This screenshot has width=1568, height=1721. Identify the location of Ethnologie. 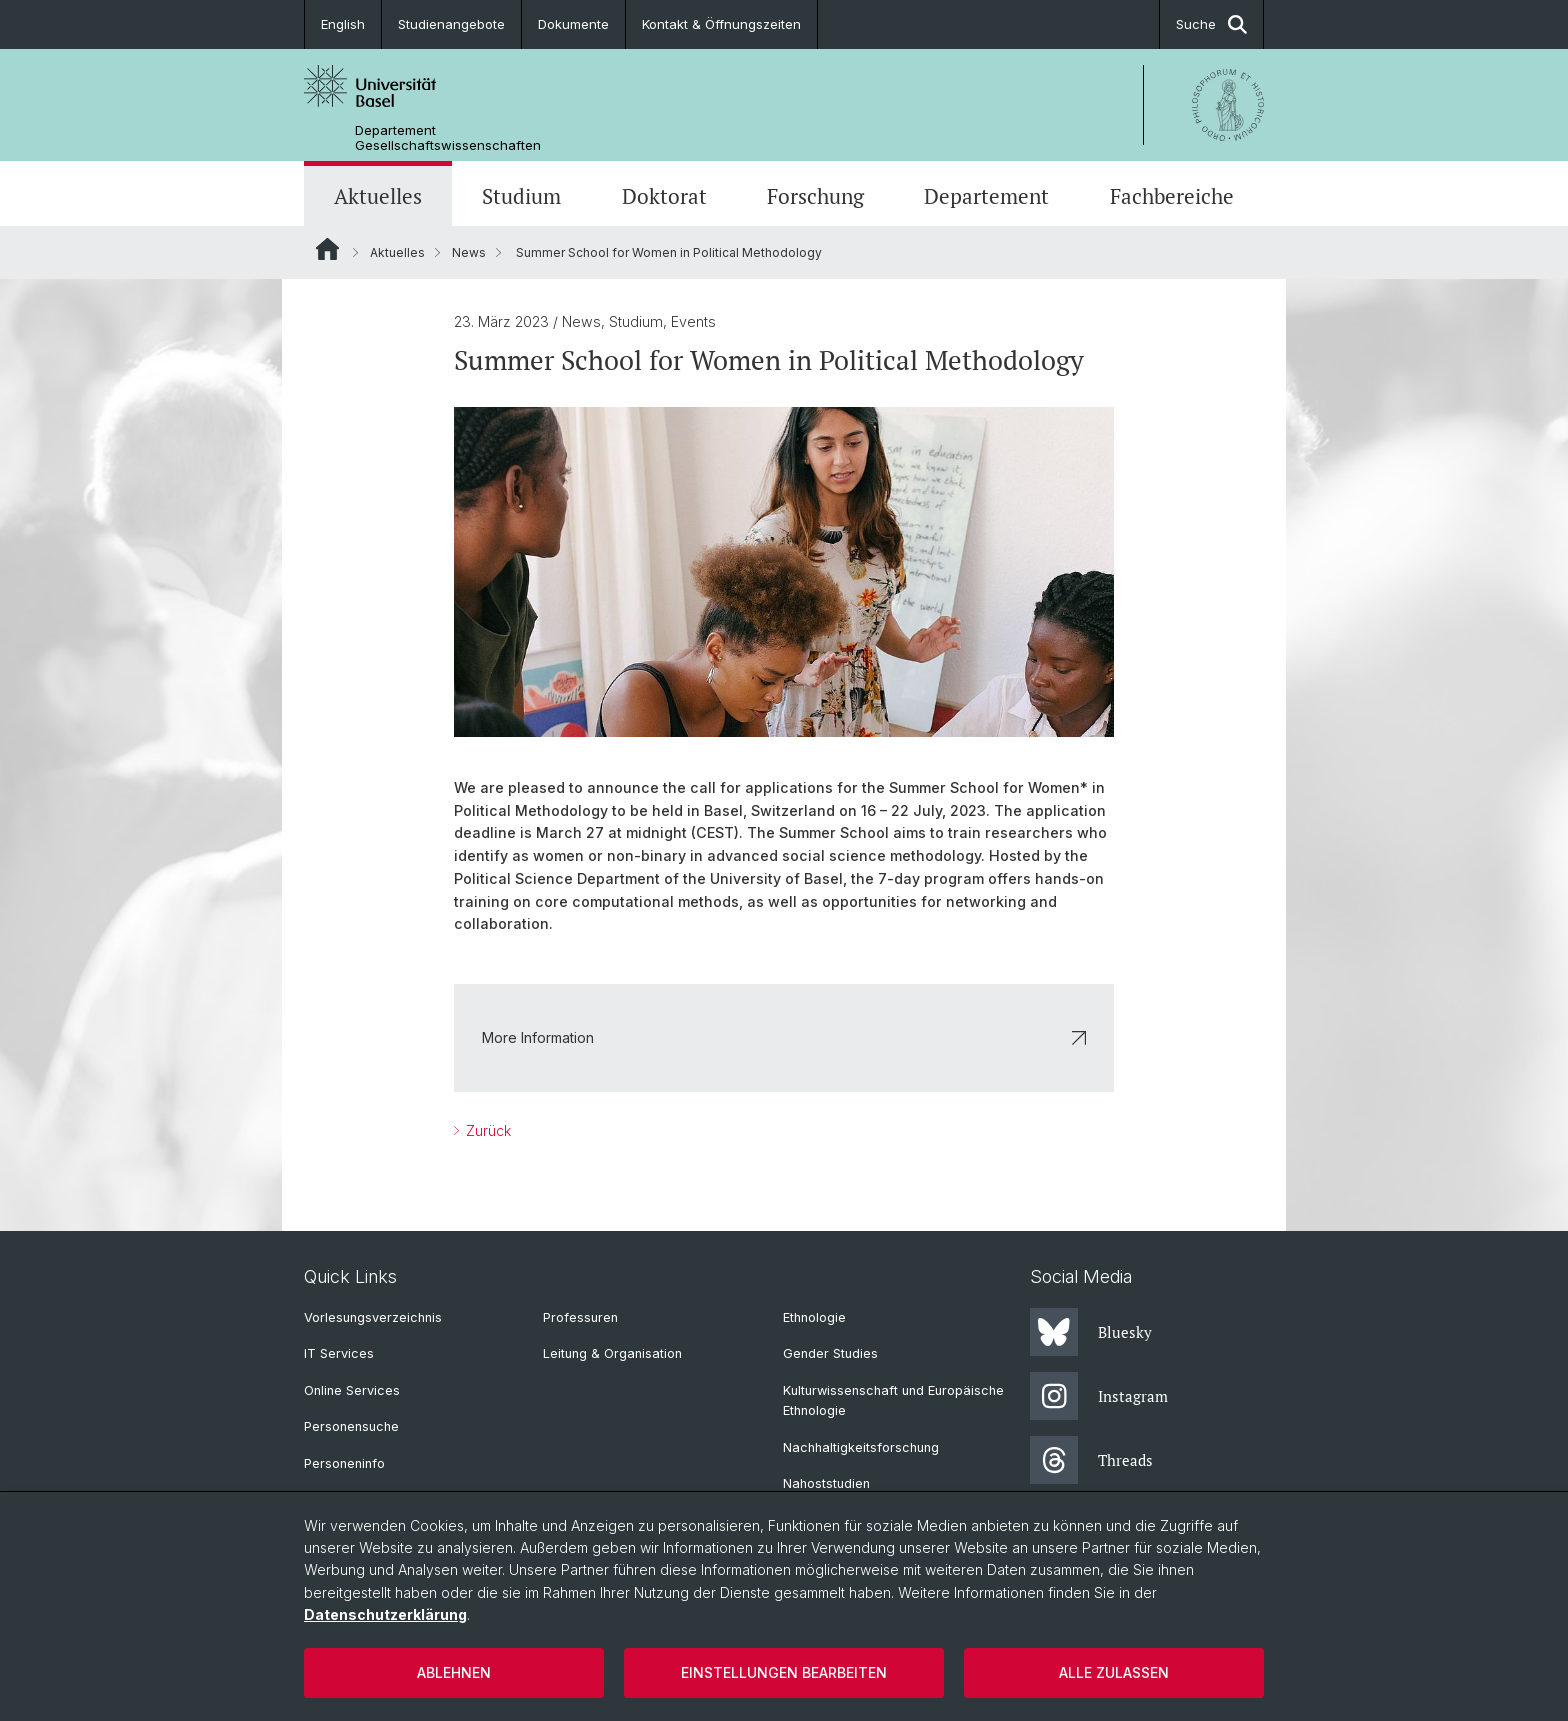
(814, 1317).